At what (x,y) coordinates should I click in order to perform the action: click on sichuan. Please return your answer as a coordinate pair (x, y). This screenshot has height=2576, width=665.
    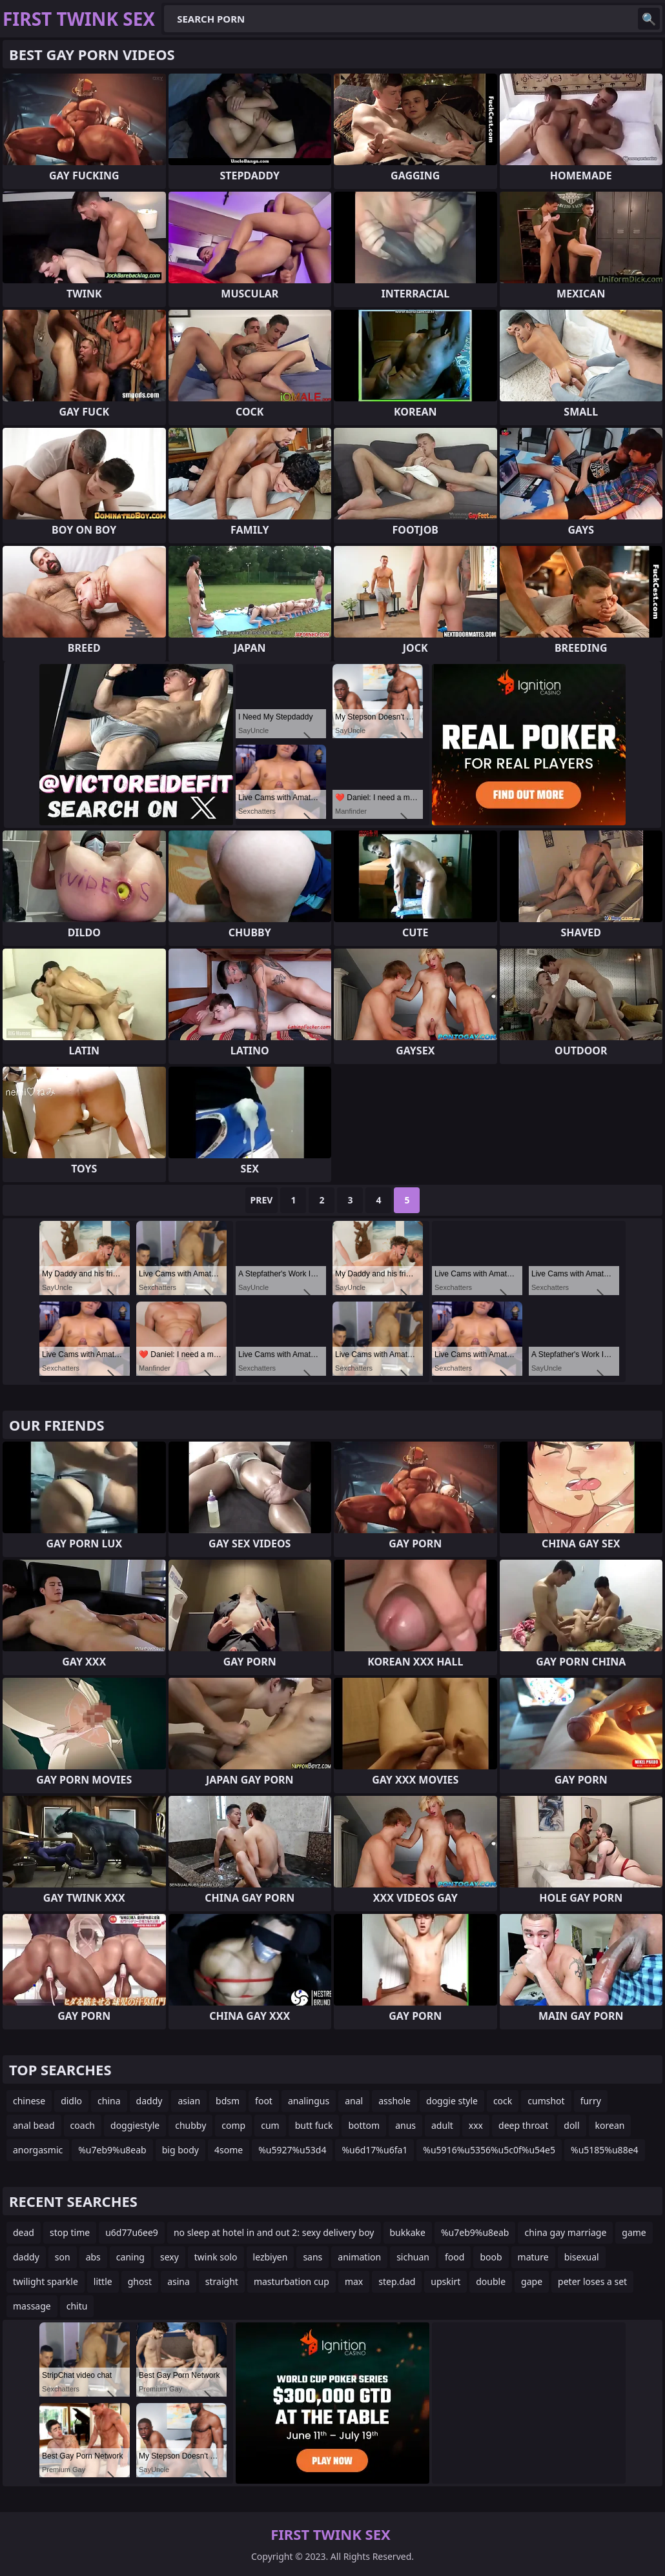
    Looking at the image, I should click on (412, 2257).